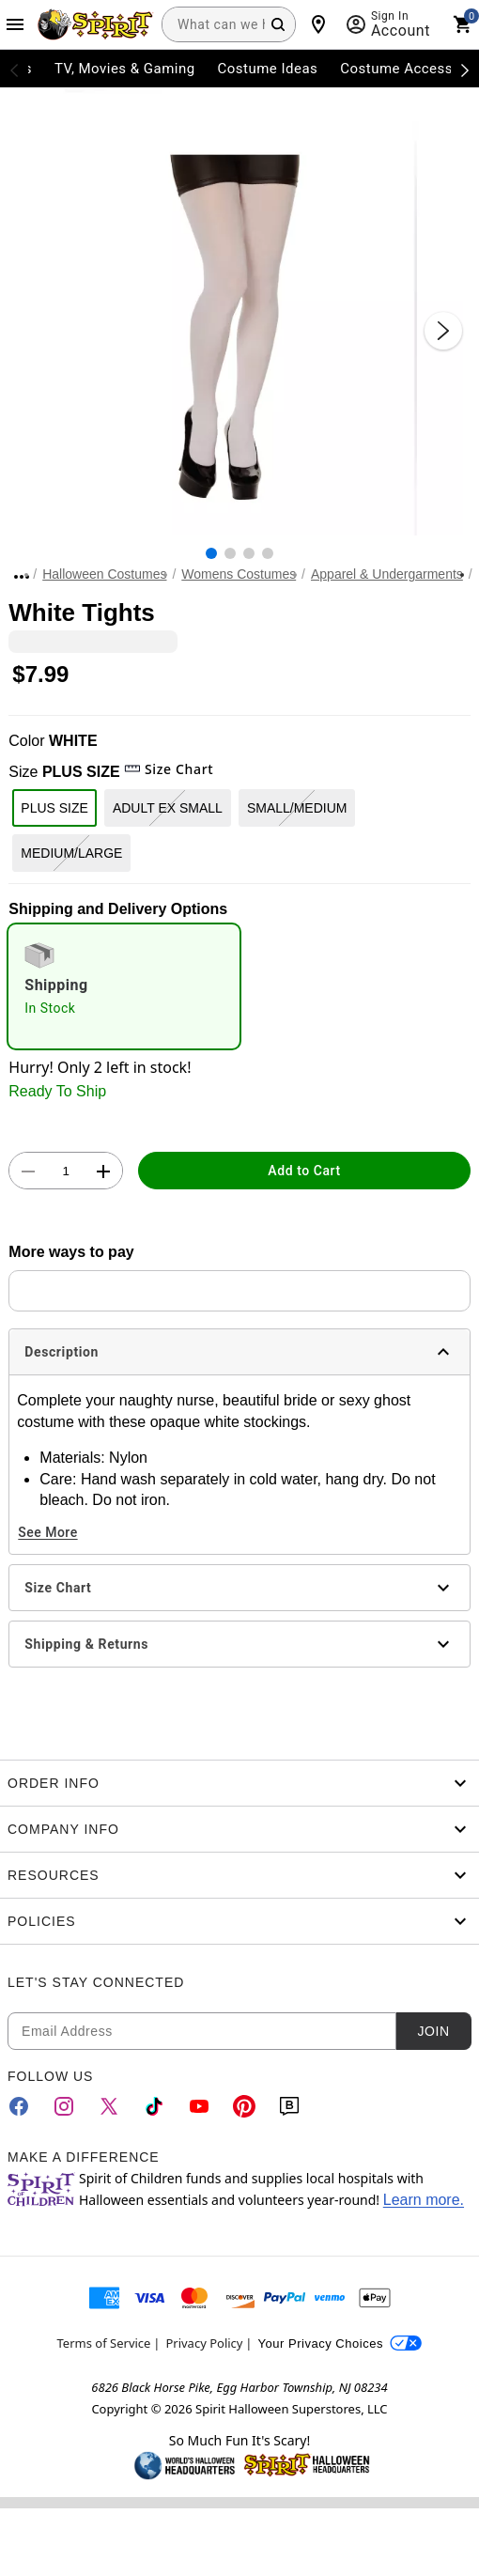 The width and height of the screenshot is (479, 2576). I want to click on [Pinterest], so click(244, 2106).